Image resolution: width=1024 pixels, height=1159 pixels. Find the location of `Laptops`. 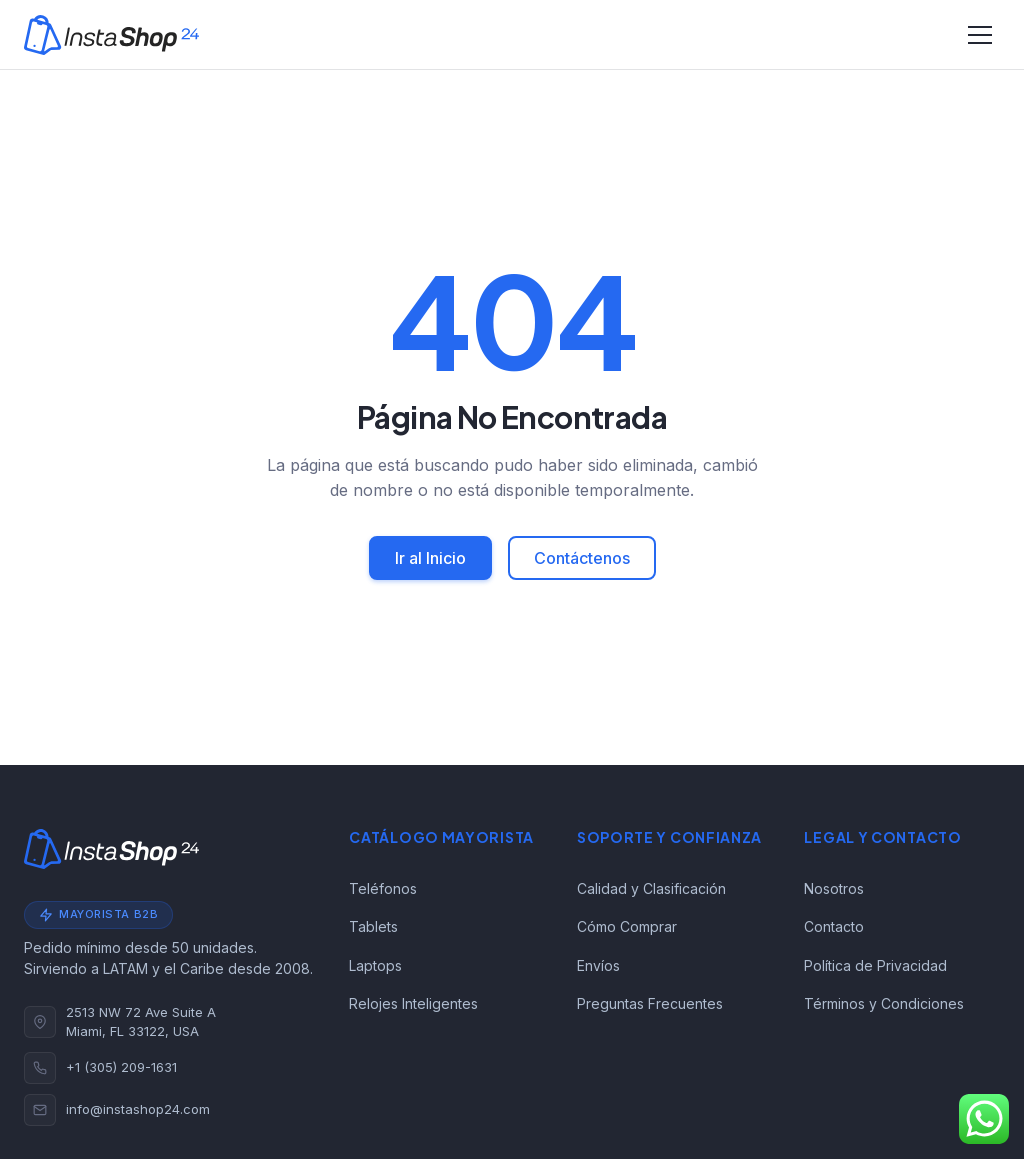

Laptops is located at coordinates (375, 965).